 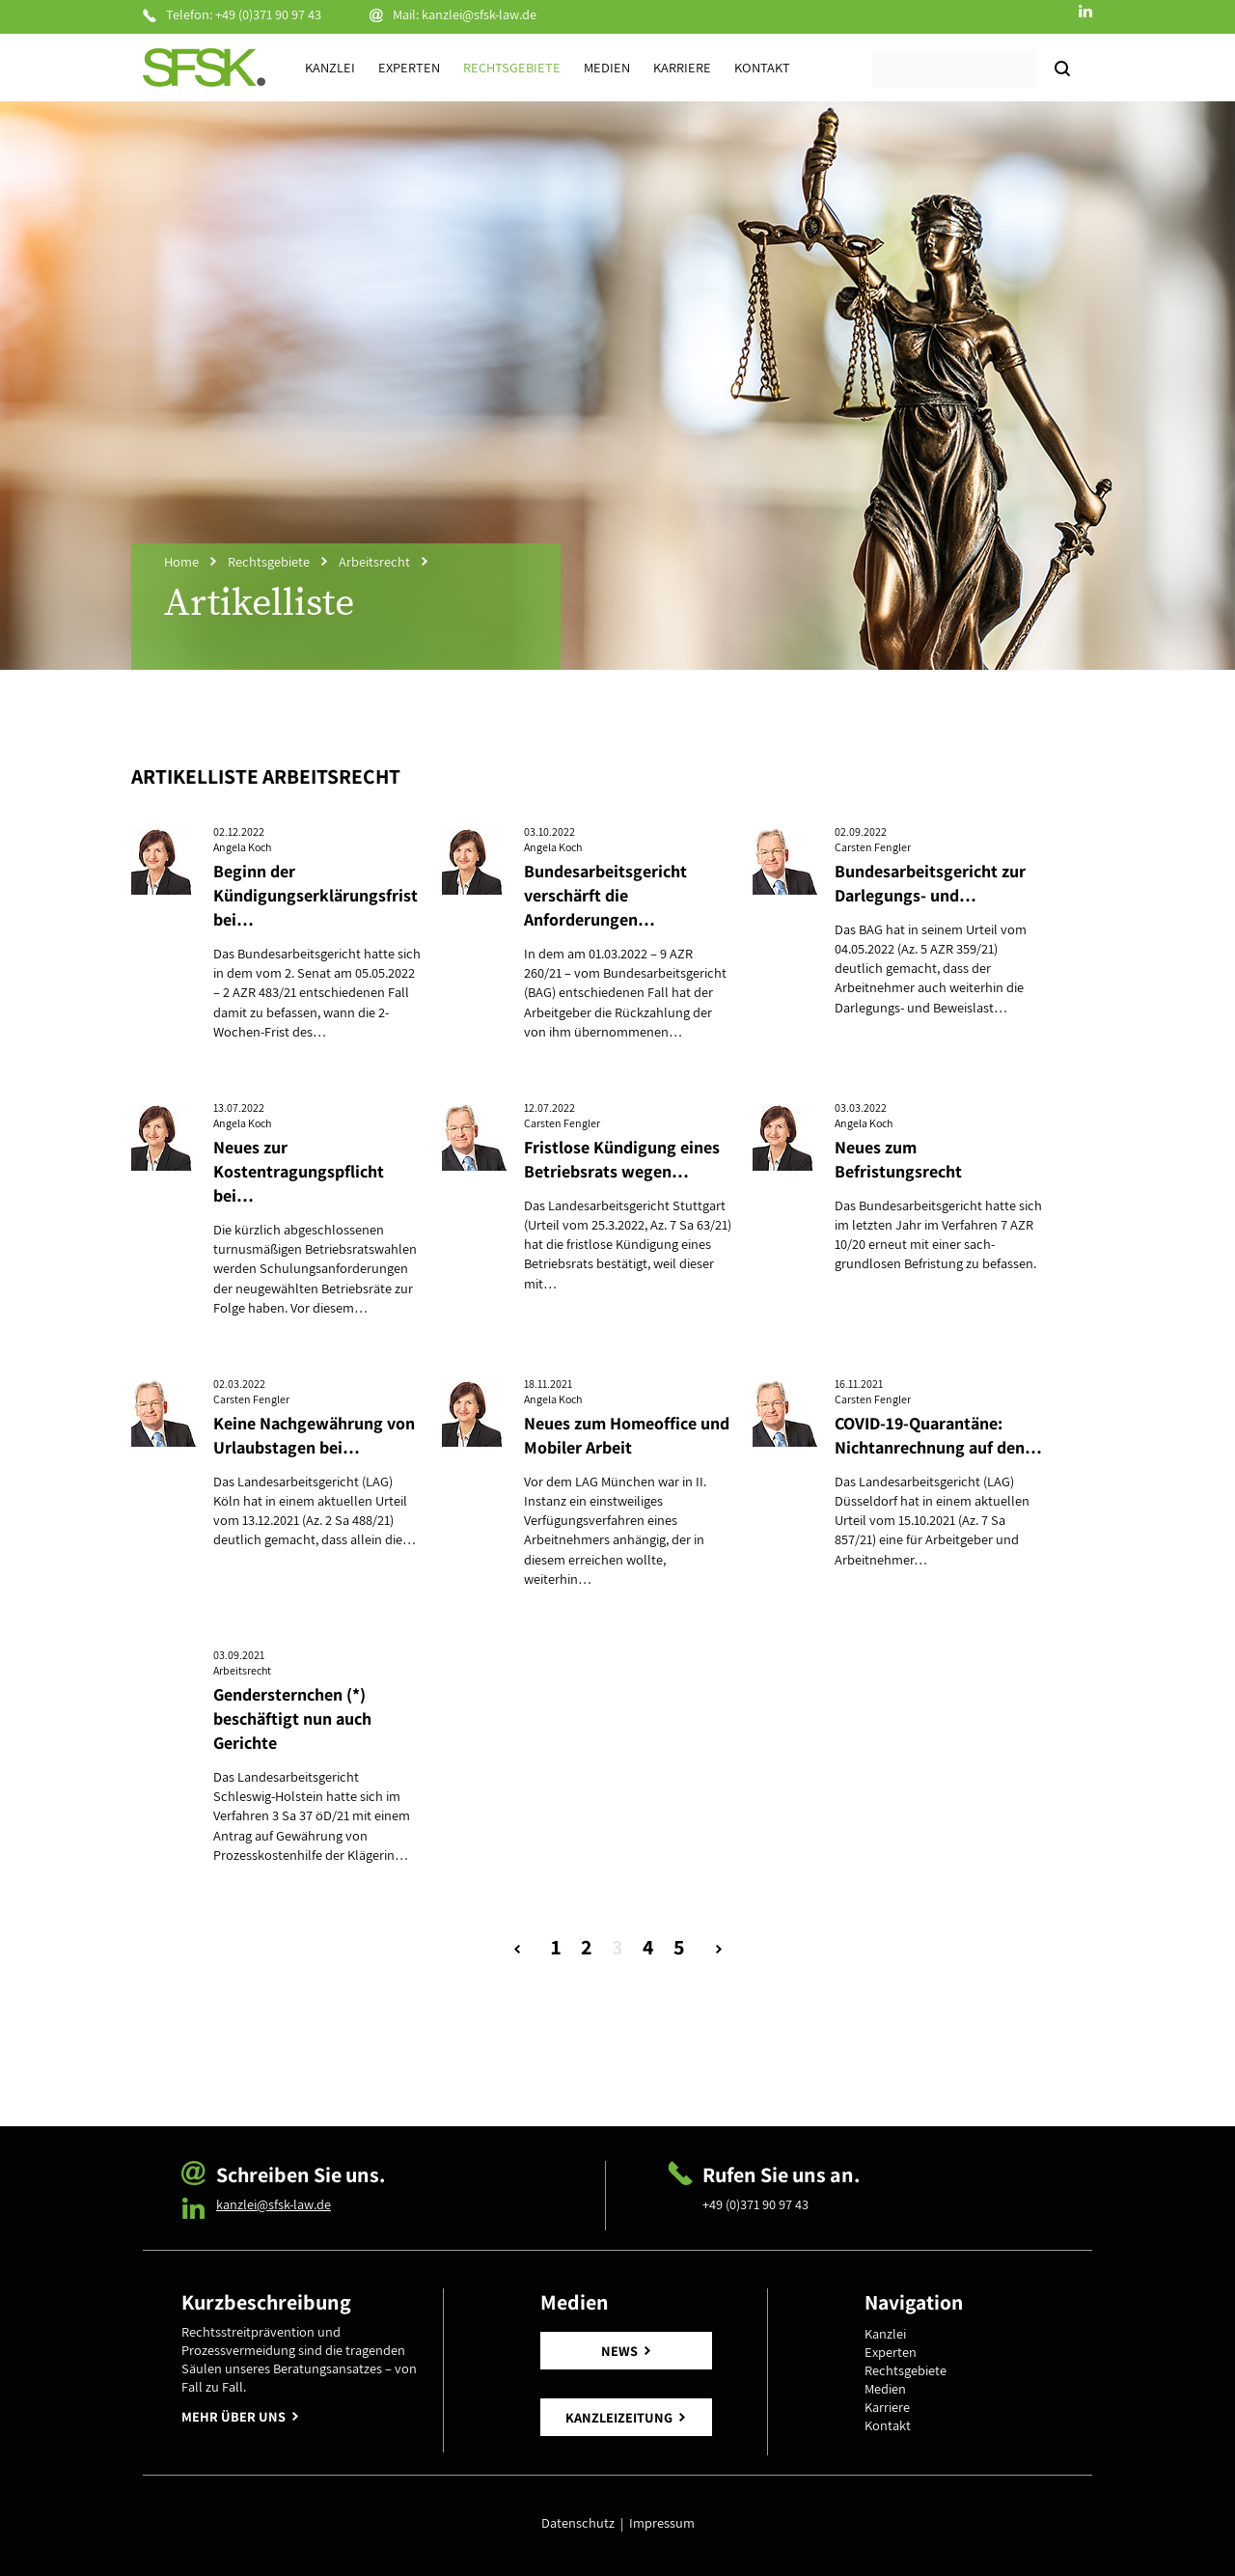 I want to click on Experten, so click(x=409, y=67).